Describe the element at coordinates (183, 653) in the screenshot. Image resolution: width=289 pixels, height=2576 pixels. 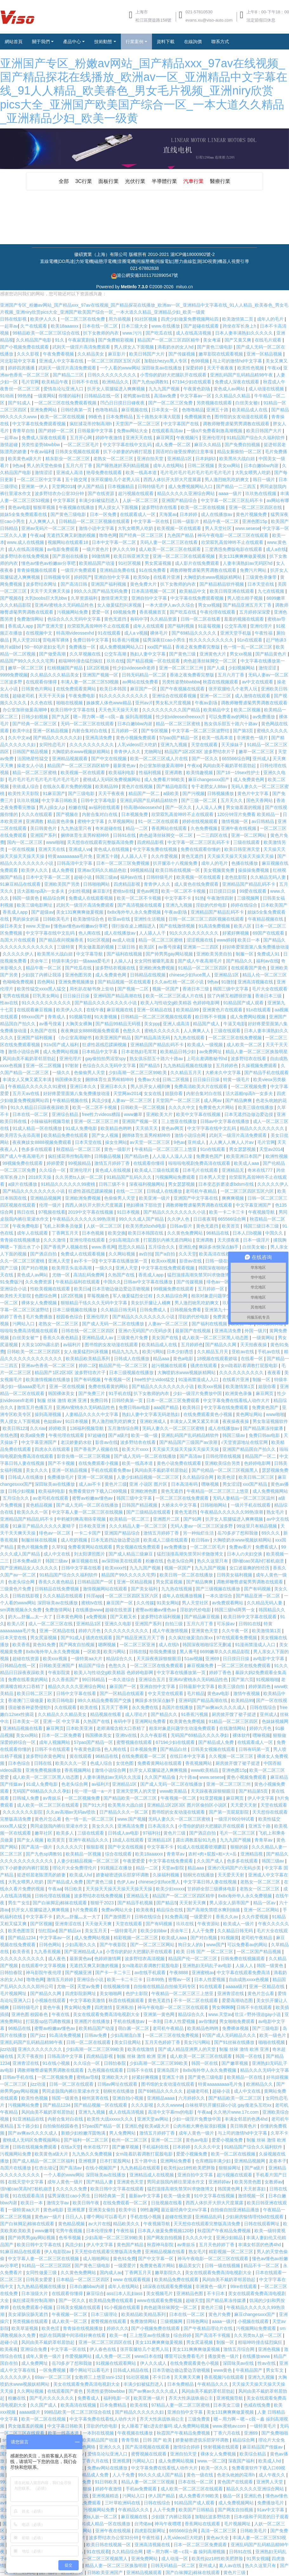
I see `国产黄色三级` at that location.